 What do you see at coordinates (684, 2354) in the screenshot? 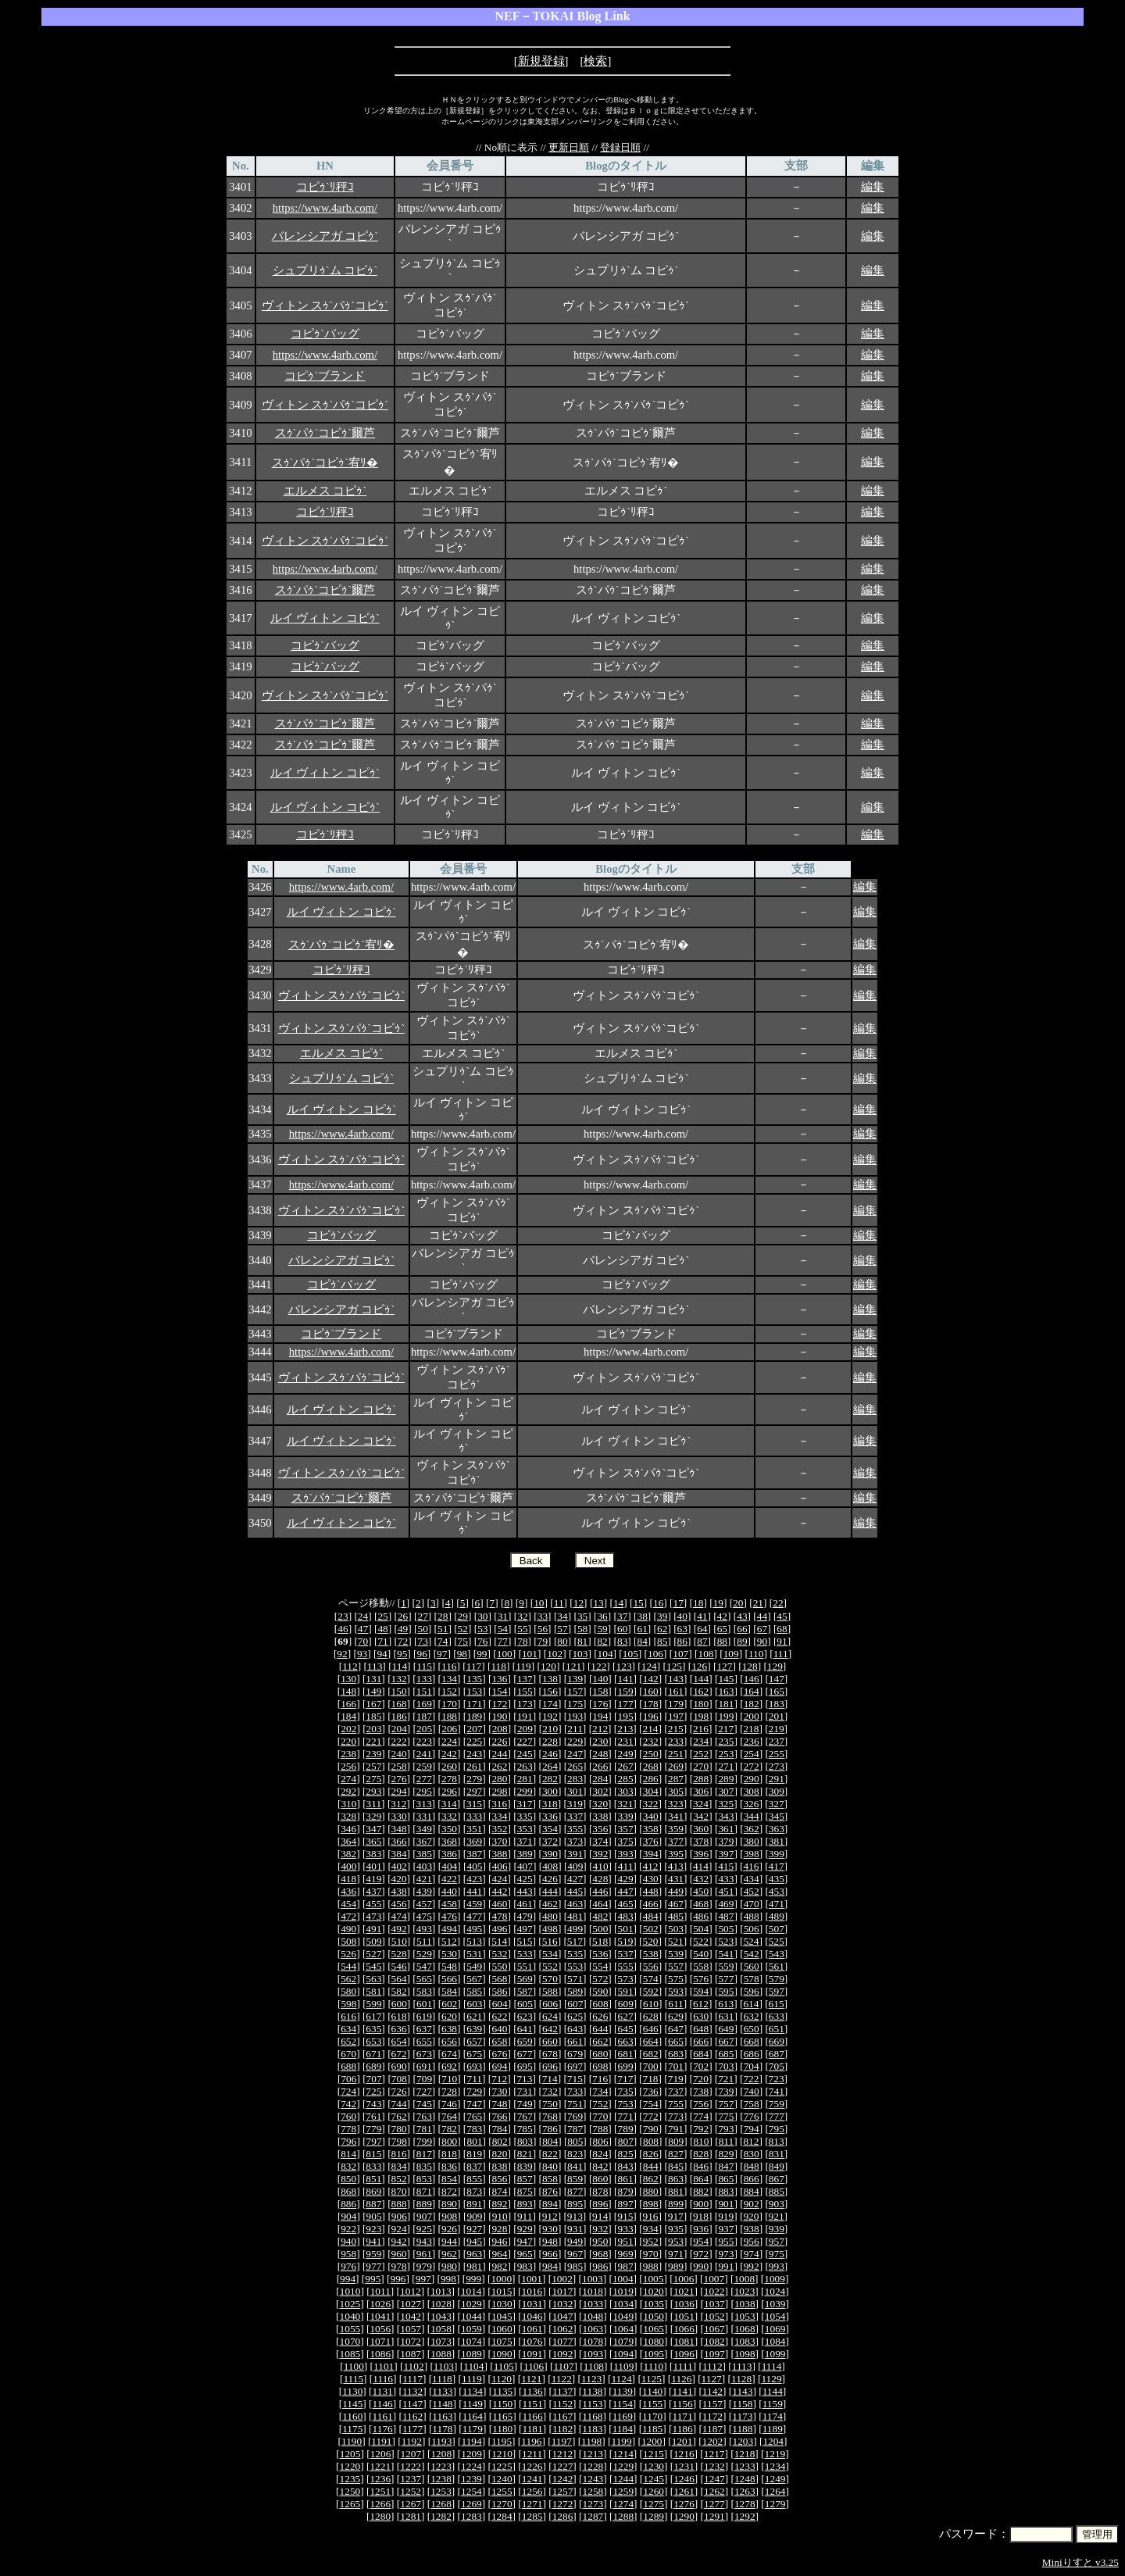
I see `1096` at bounding box center [684, 2354].